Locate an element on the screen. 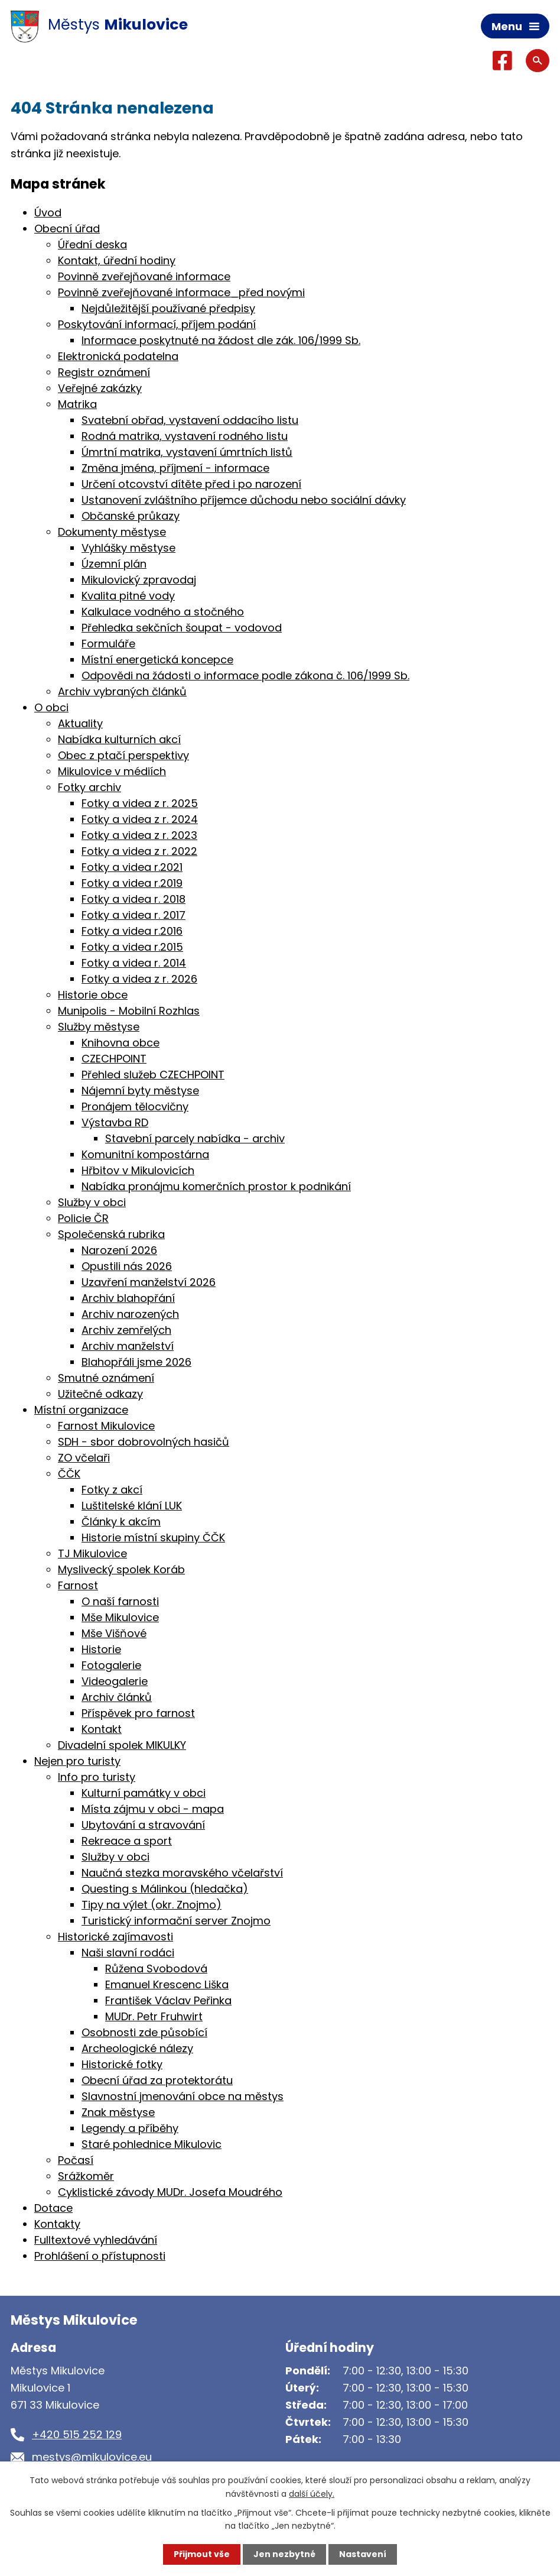  Staré pohlednice Mikulovic is located at coordinates (152, 2144).